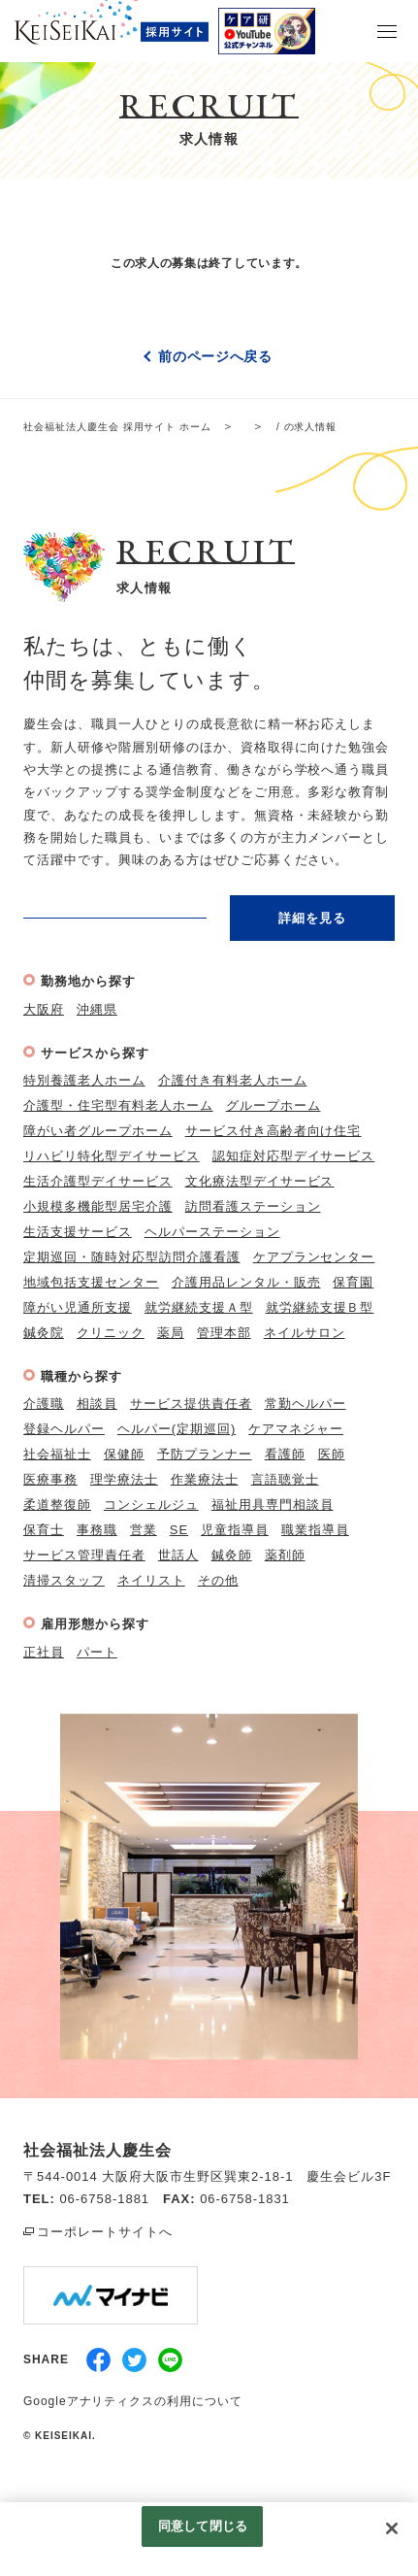 Image resolution: width=418 pixels, height=2576 pixels. What do you see at coordinates (285, 1555) in the screenshot?
I see `薬剤師` at bounding box center [285, 1555].